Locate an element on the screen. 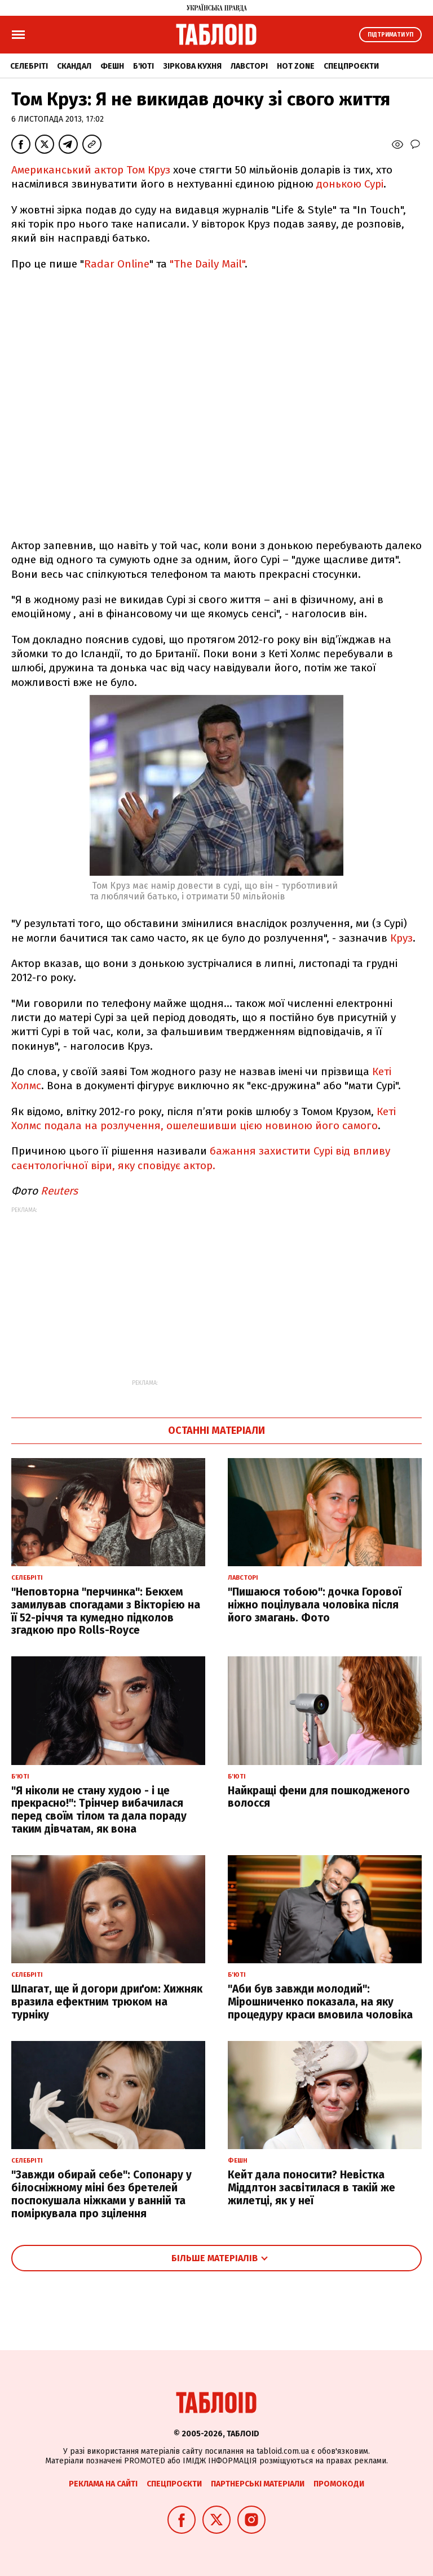  Hot zone is located at coordinates (296, 66).